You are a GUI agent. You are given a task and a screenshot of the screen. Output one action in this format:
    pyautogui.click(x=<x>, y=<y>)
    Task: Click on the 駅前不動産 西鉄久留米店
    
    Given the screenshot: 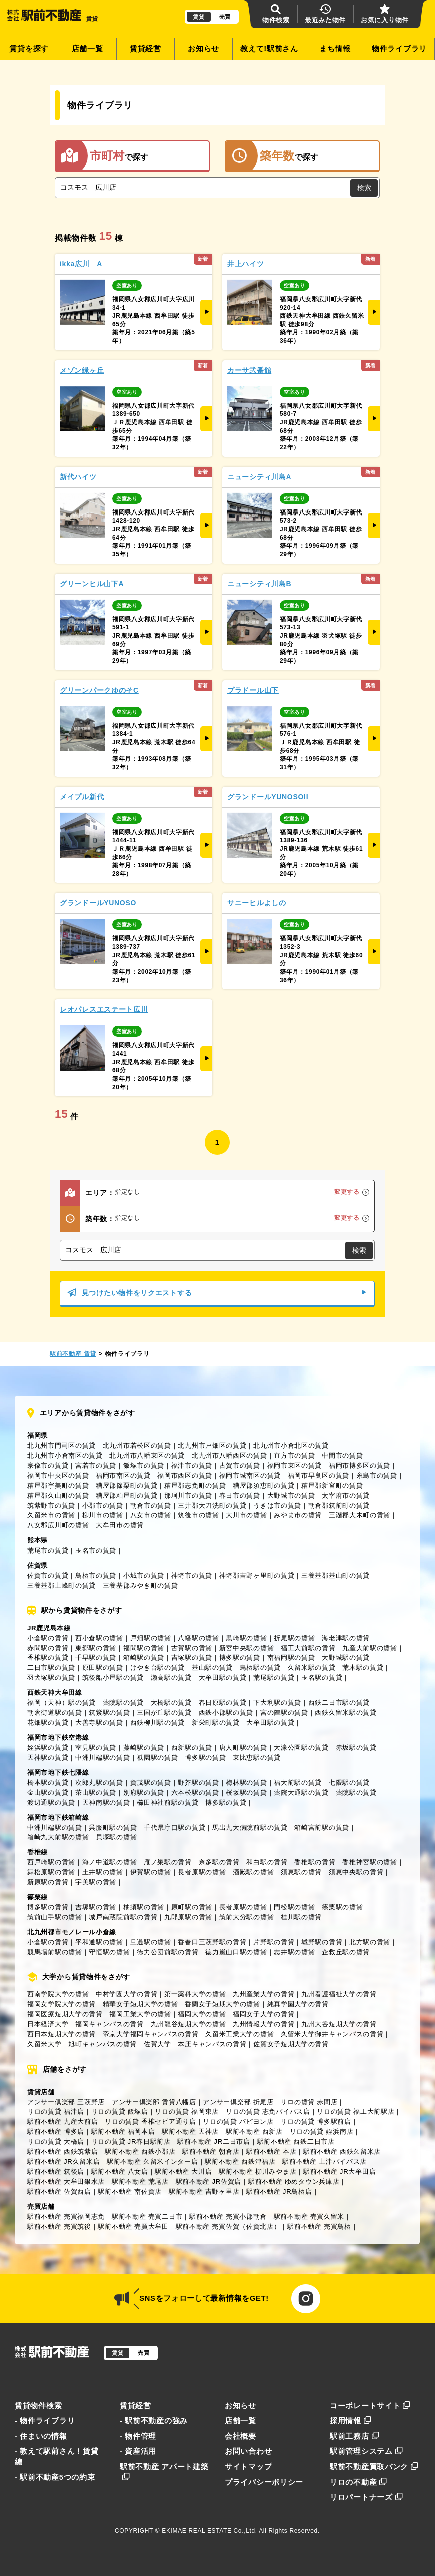 What is the action you would take?
    pyautogui.click(x=342, y=2151)
    